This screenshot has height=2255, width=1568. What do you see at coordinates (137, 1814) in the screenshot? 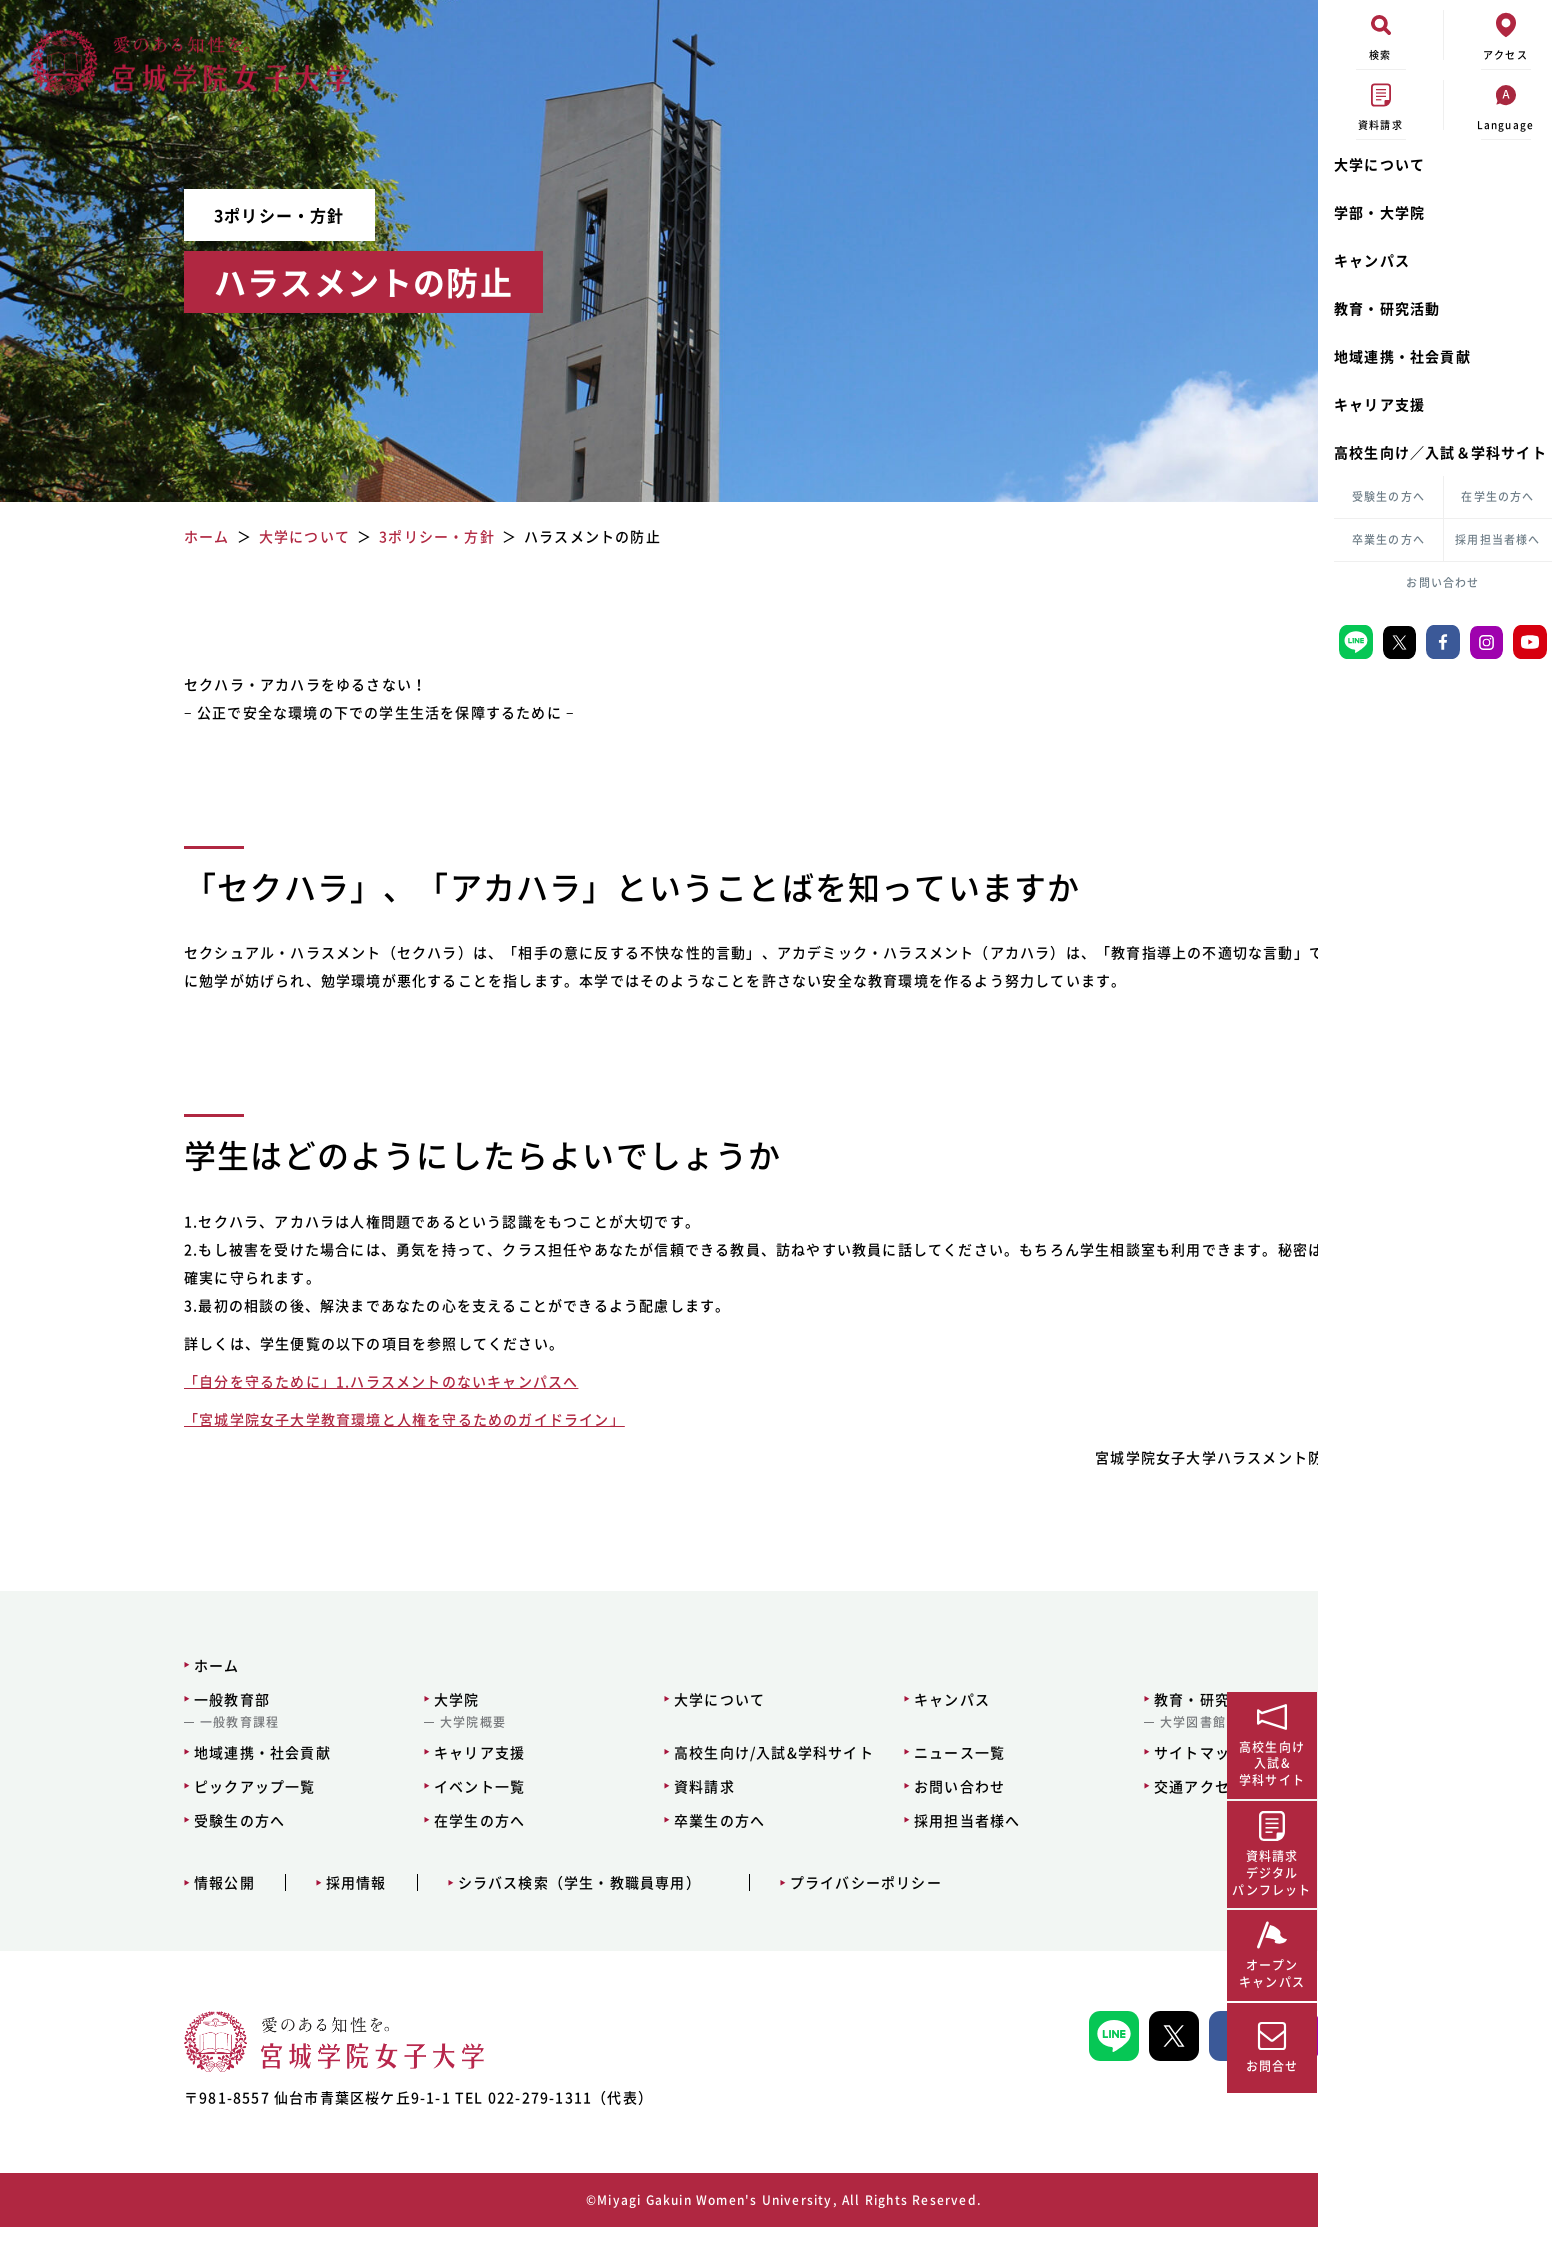
I see `ピックアップ一覧` at bounding box center [137, 1814].